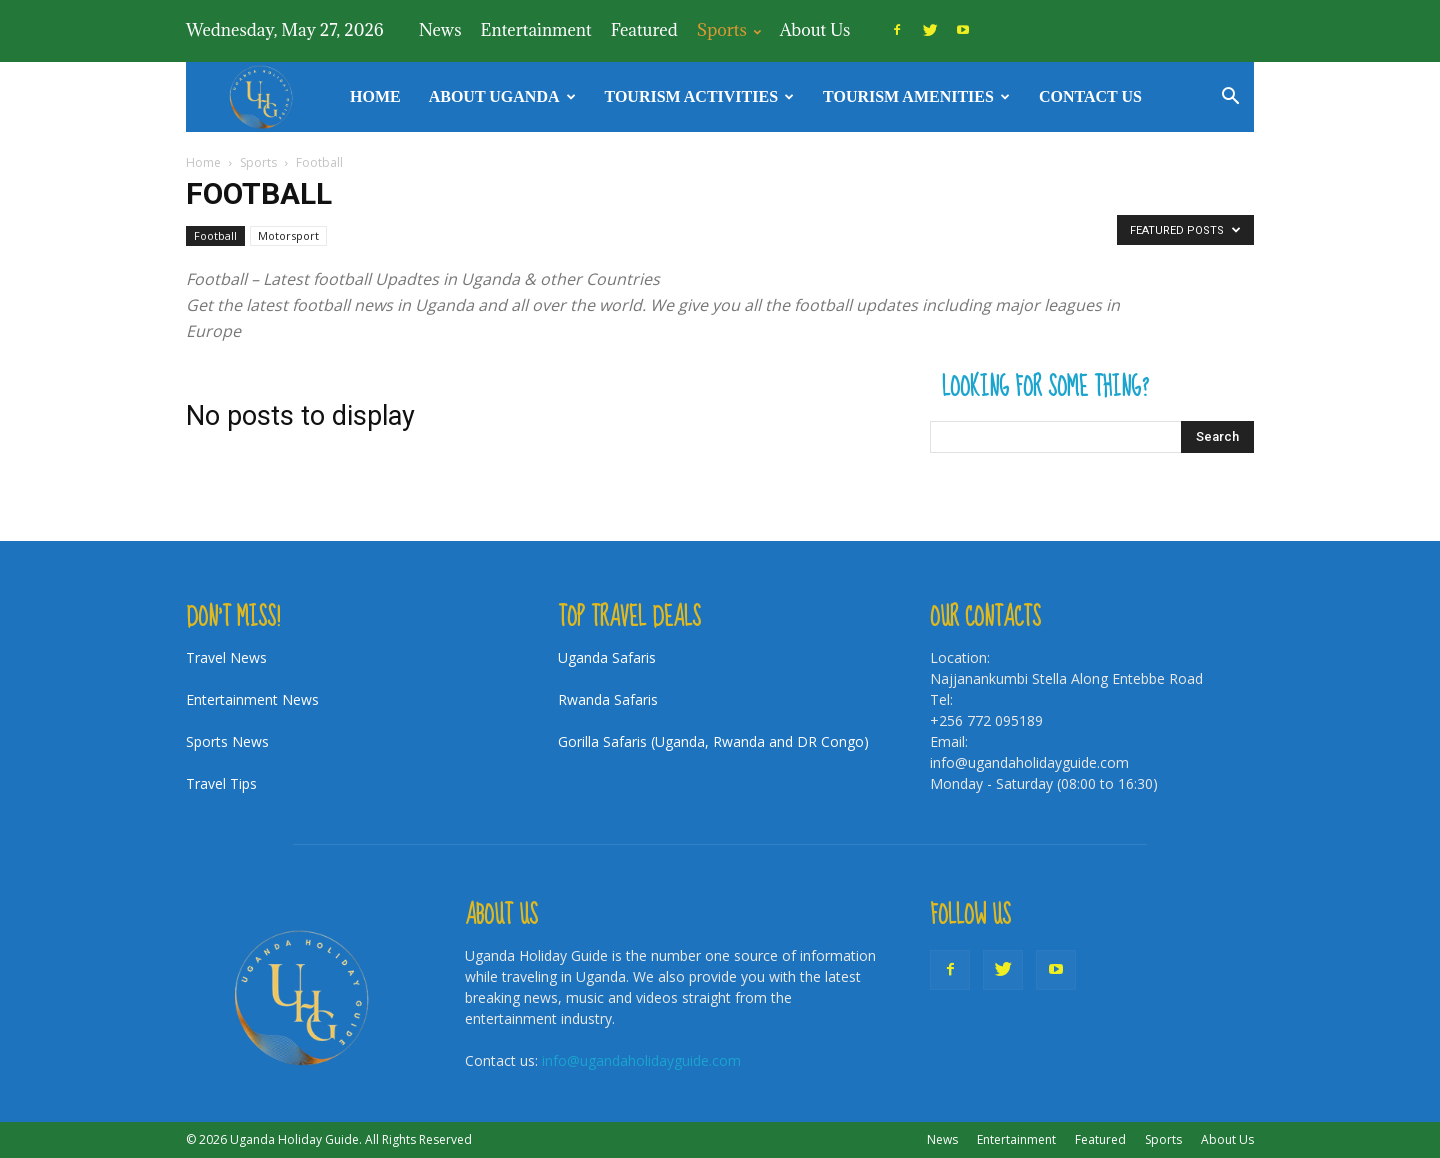 The height and width of the screenshot is (1158, 1440). I want to click on Entertainment News, so click(252, 699).